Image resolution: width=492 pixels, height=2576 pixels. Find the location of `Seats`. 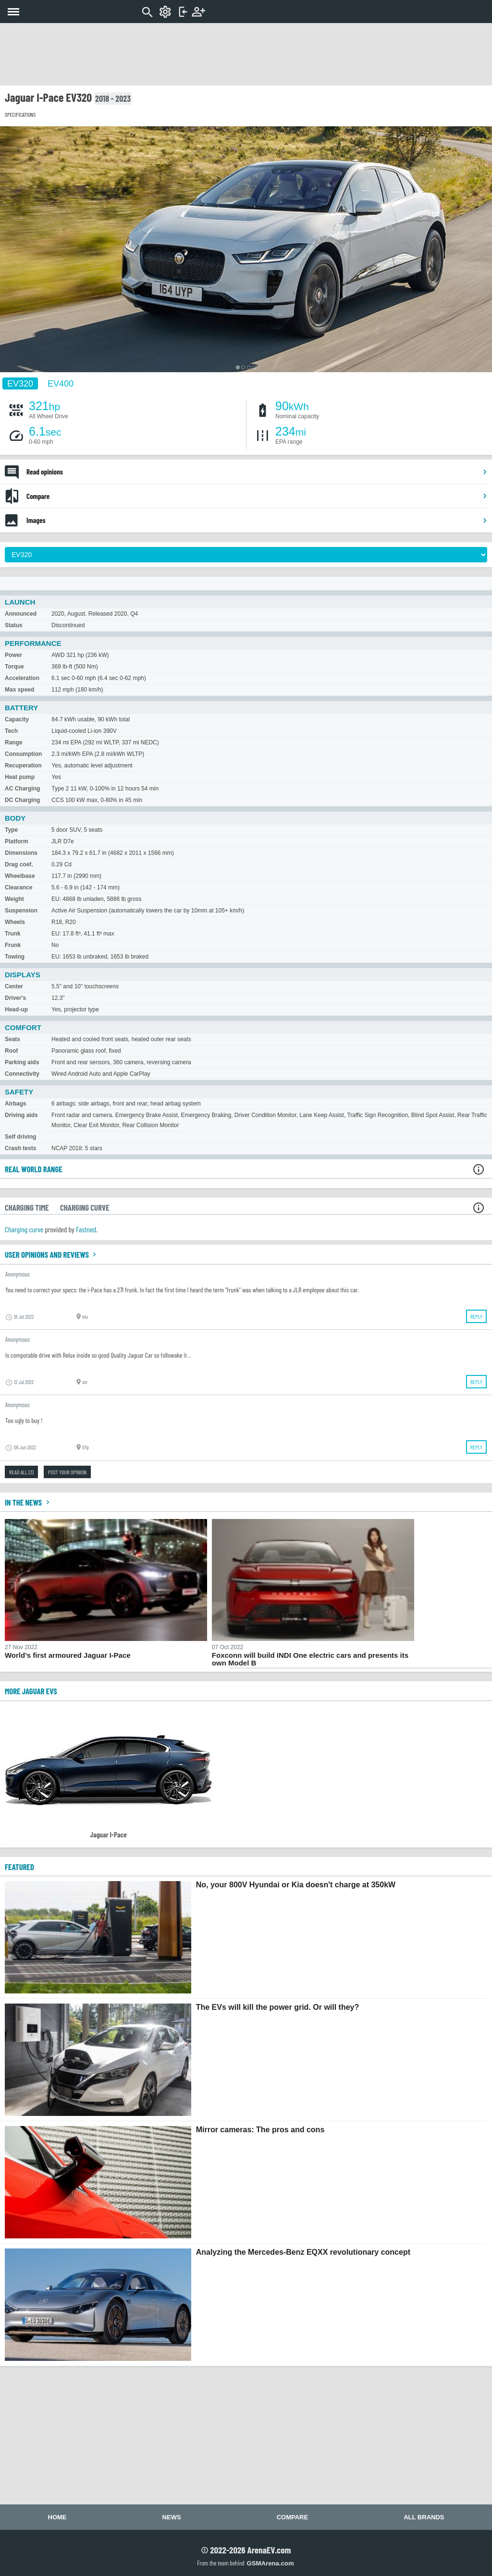

Seats is located at coordinates (12, 1039).